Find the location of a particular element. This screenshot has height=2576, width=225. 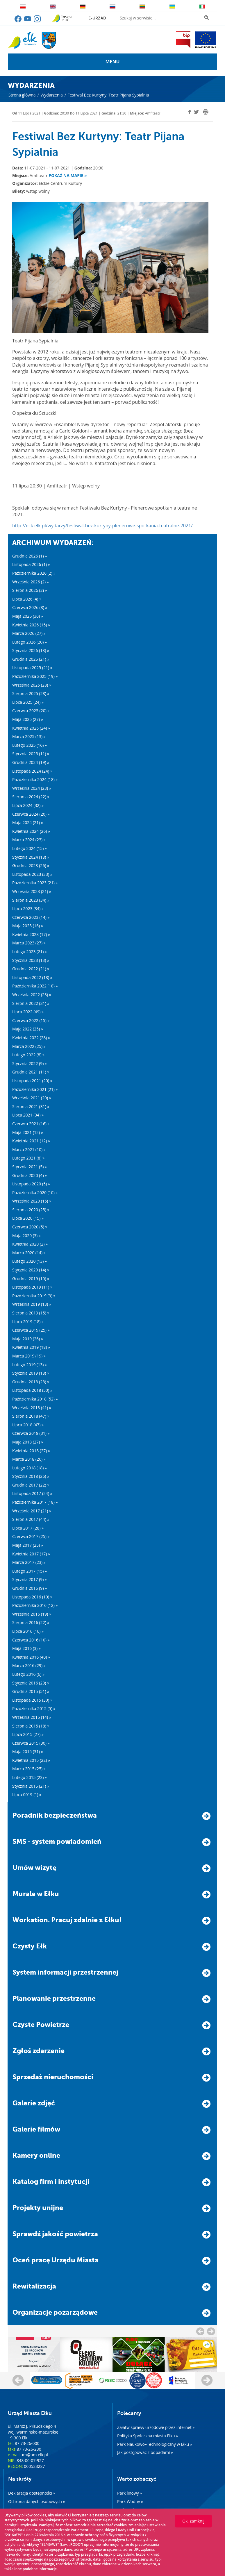

e-urząd is located at coordinates (97, 18).